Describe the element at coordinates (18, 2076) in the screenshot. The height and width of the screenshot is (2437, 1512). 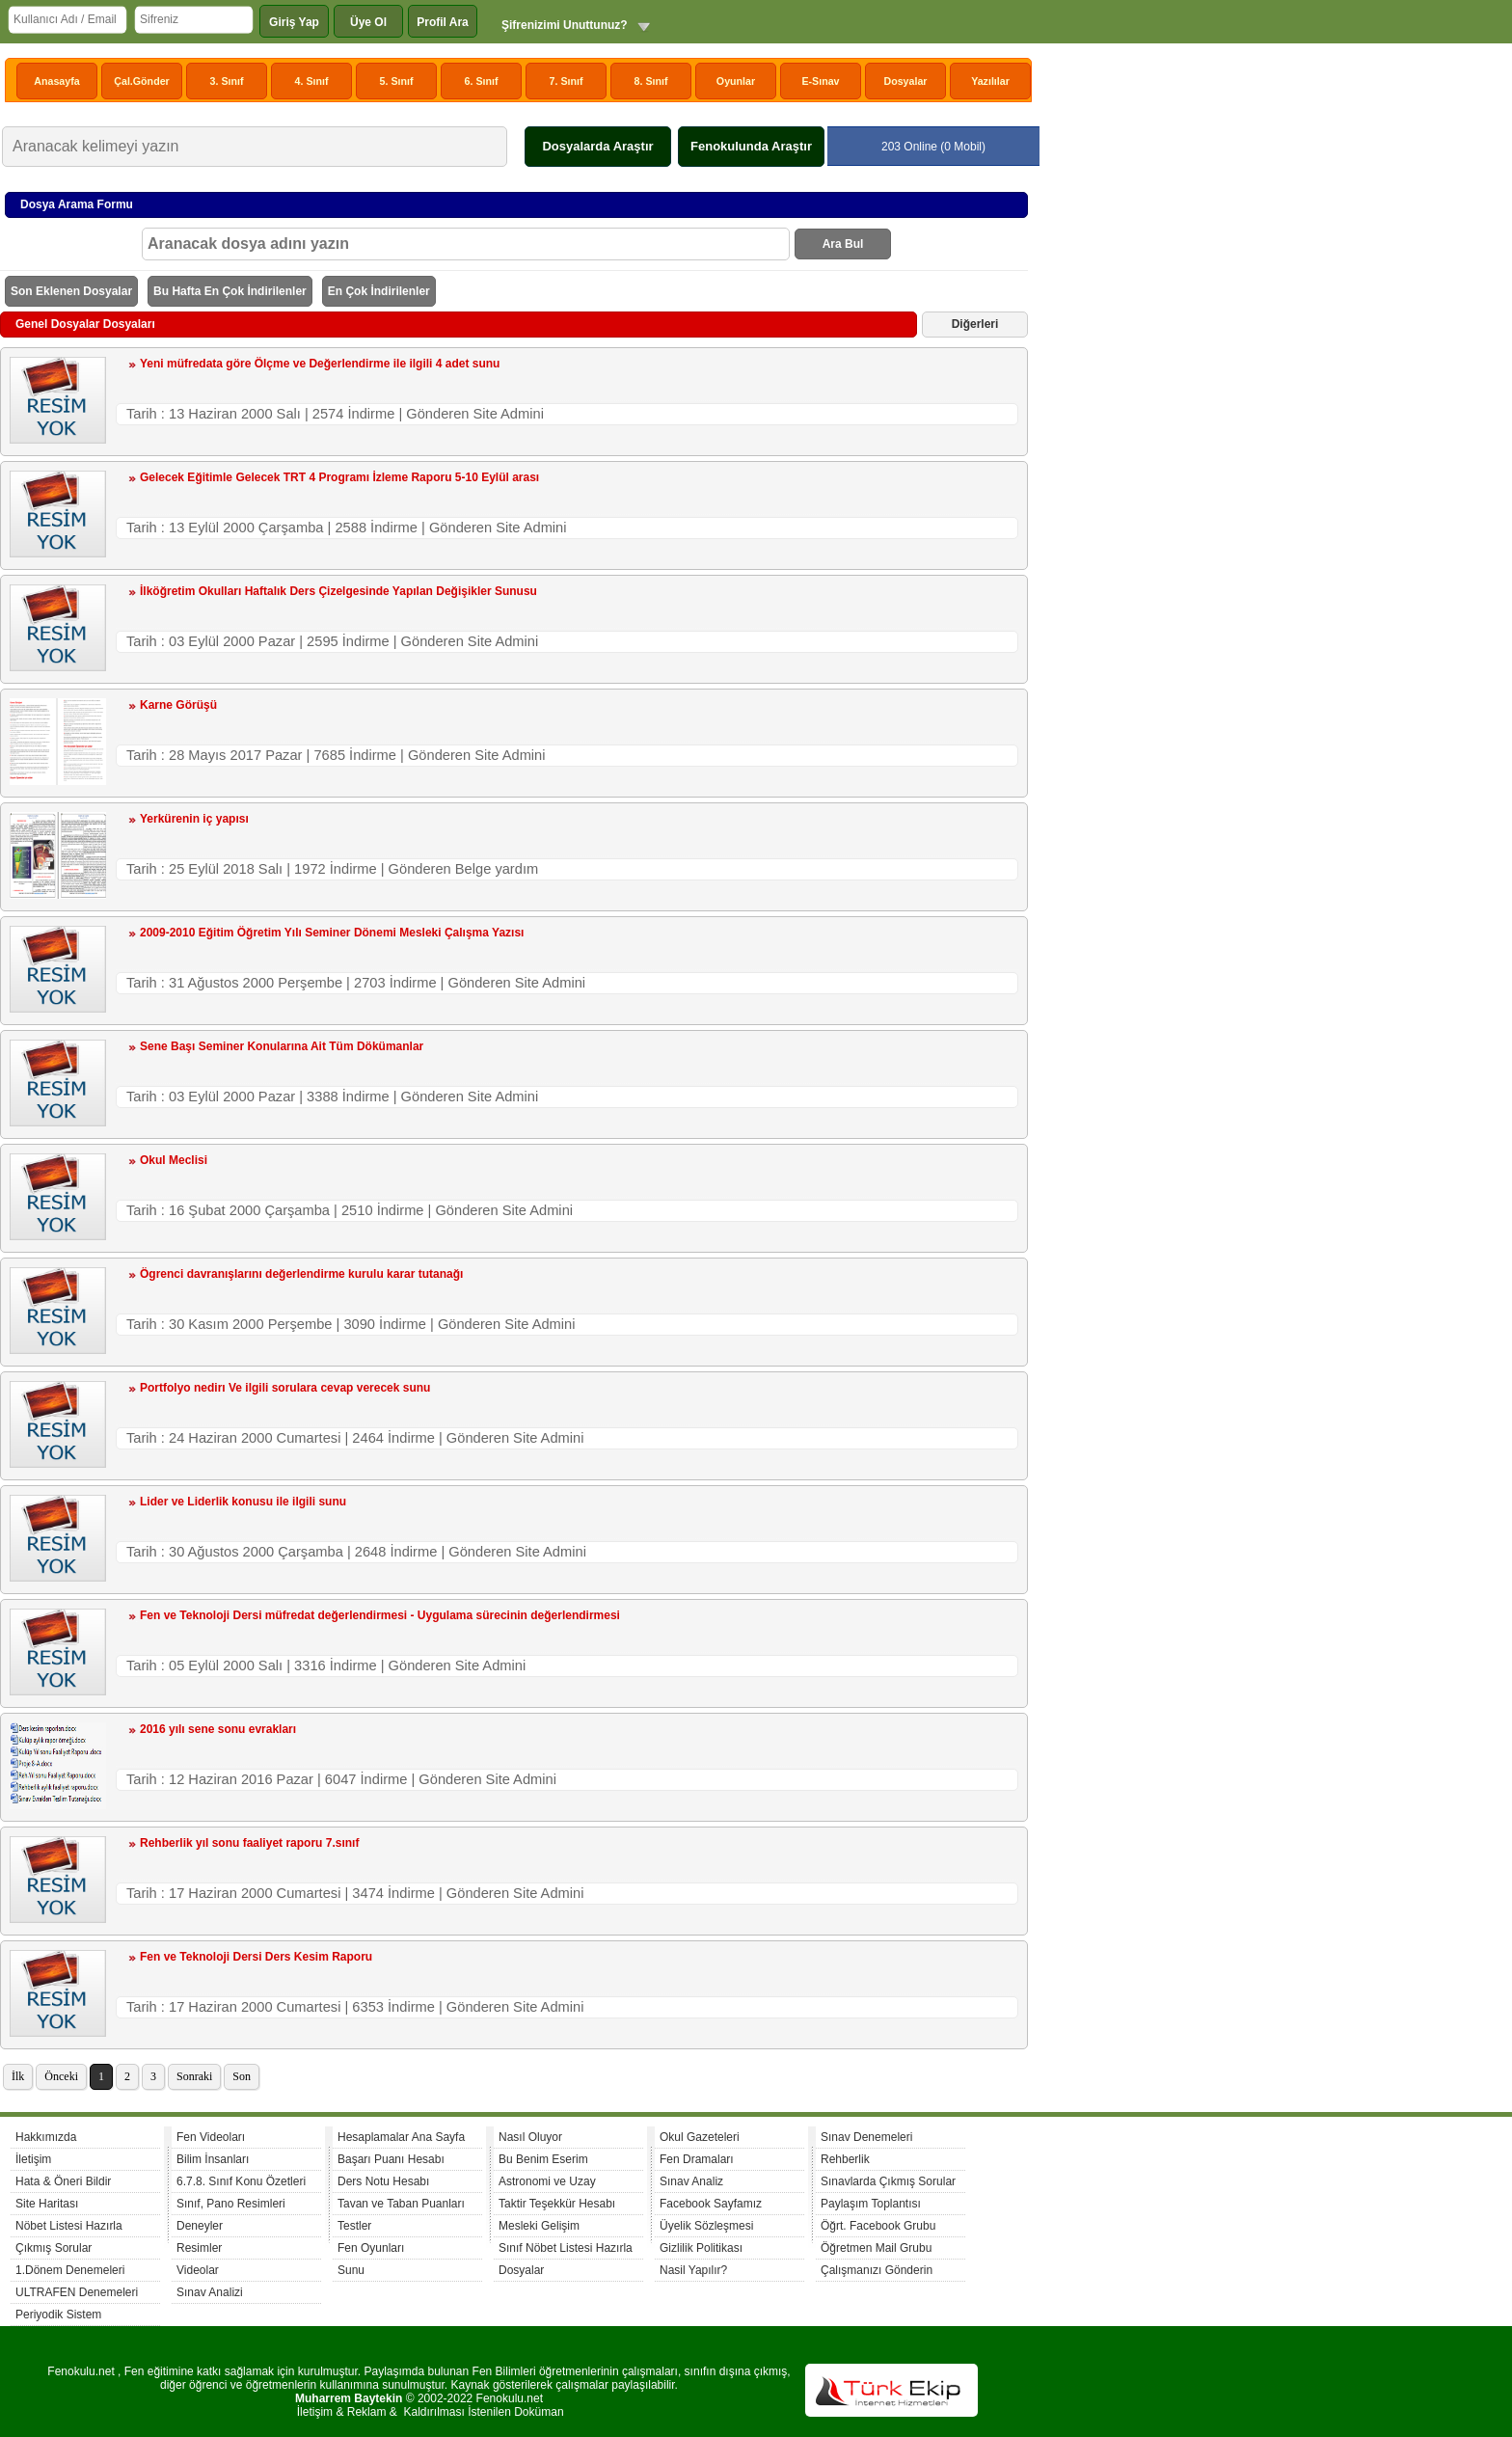
I see `İlk` at that location.